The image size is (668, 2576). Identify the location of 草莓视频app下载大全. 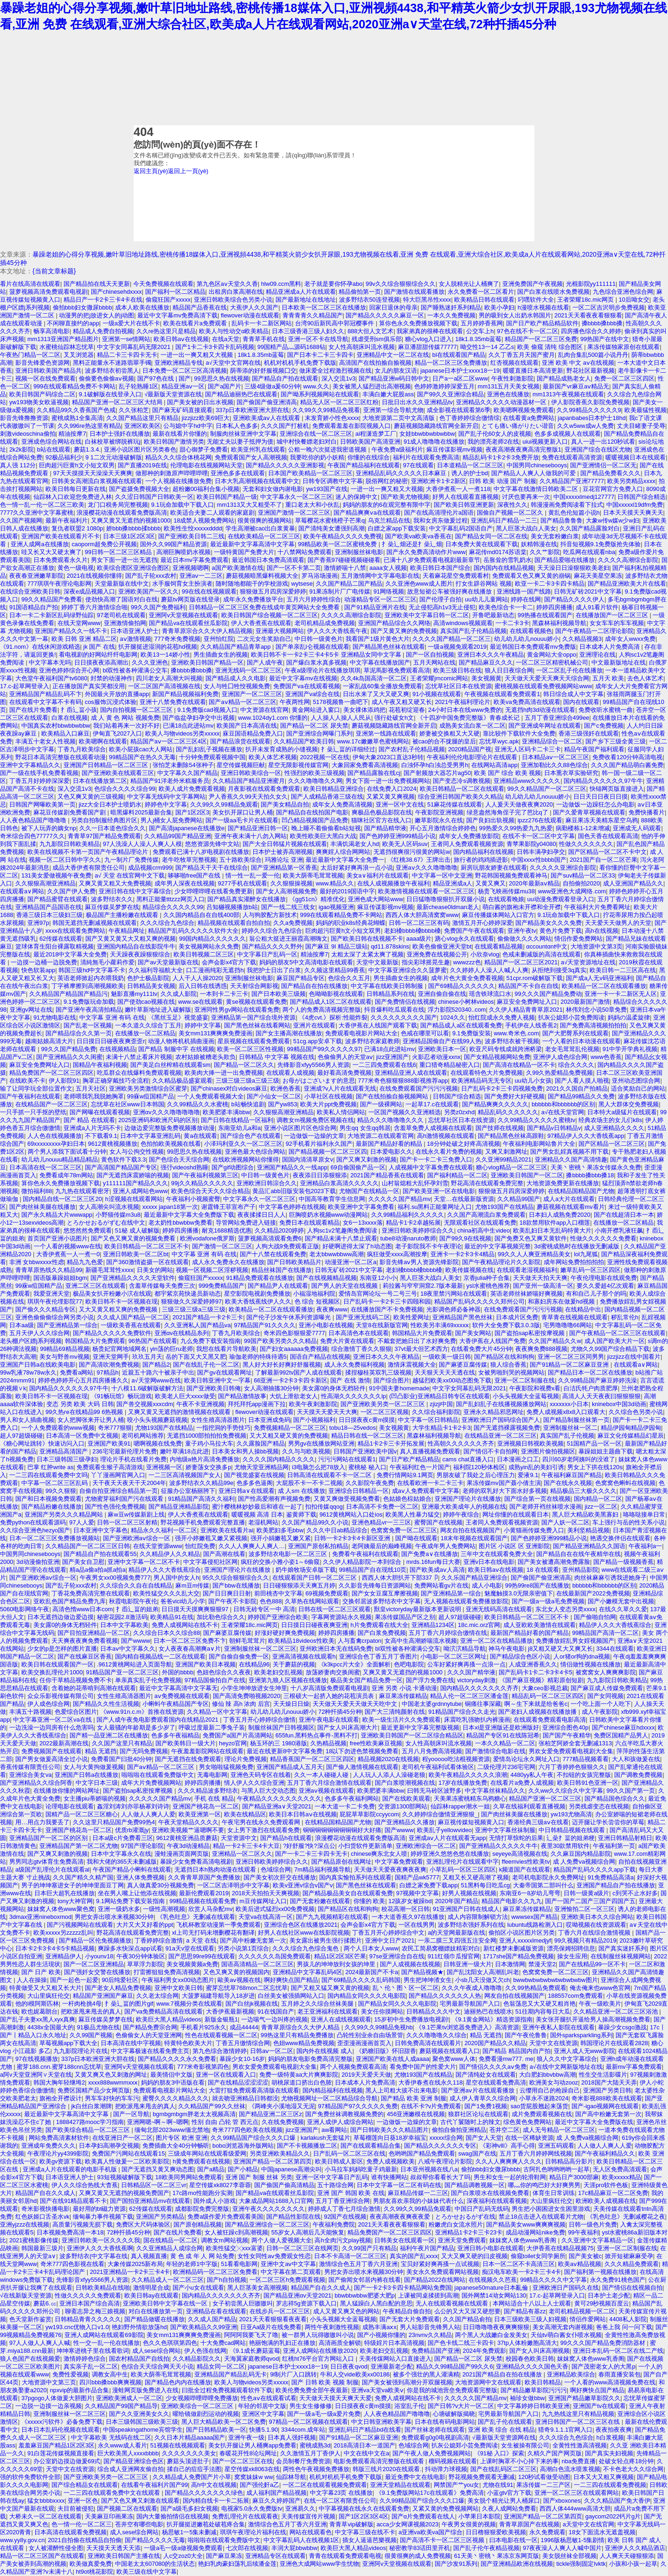
(68, 2043).